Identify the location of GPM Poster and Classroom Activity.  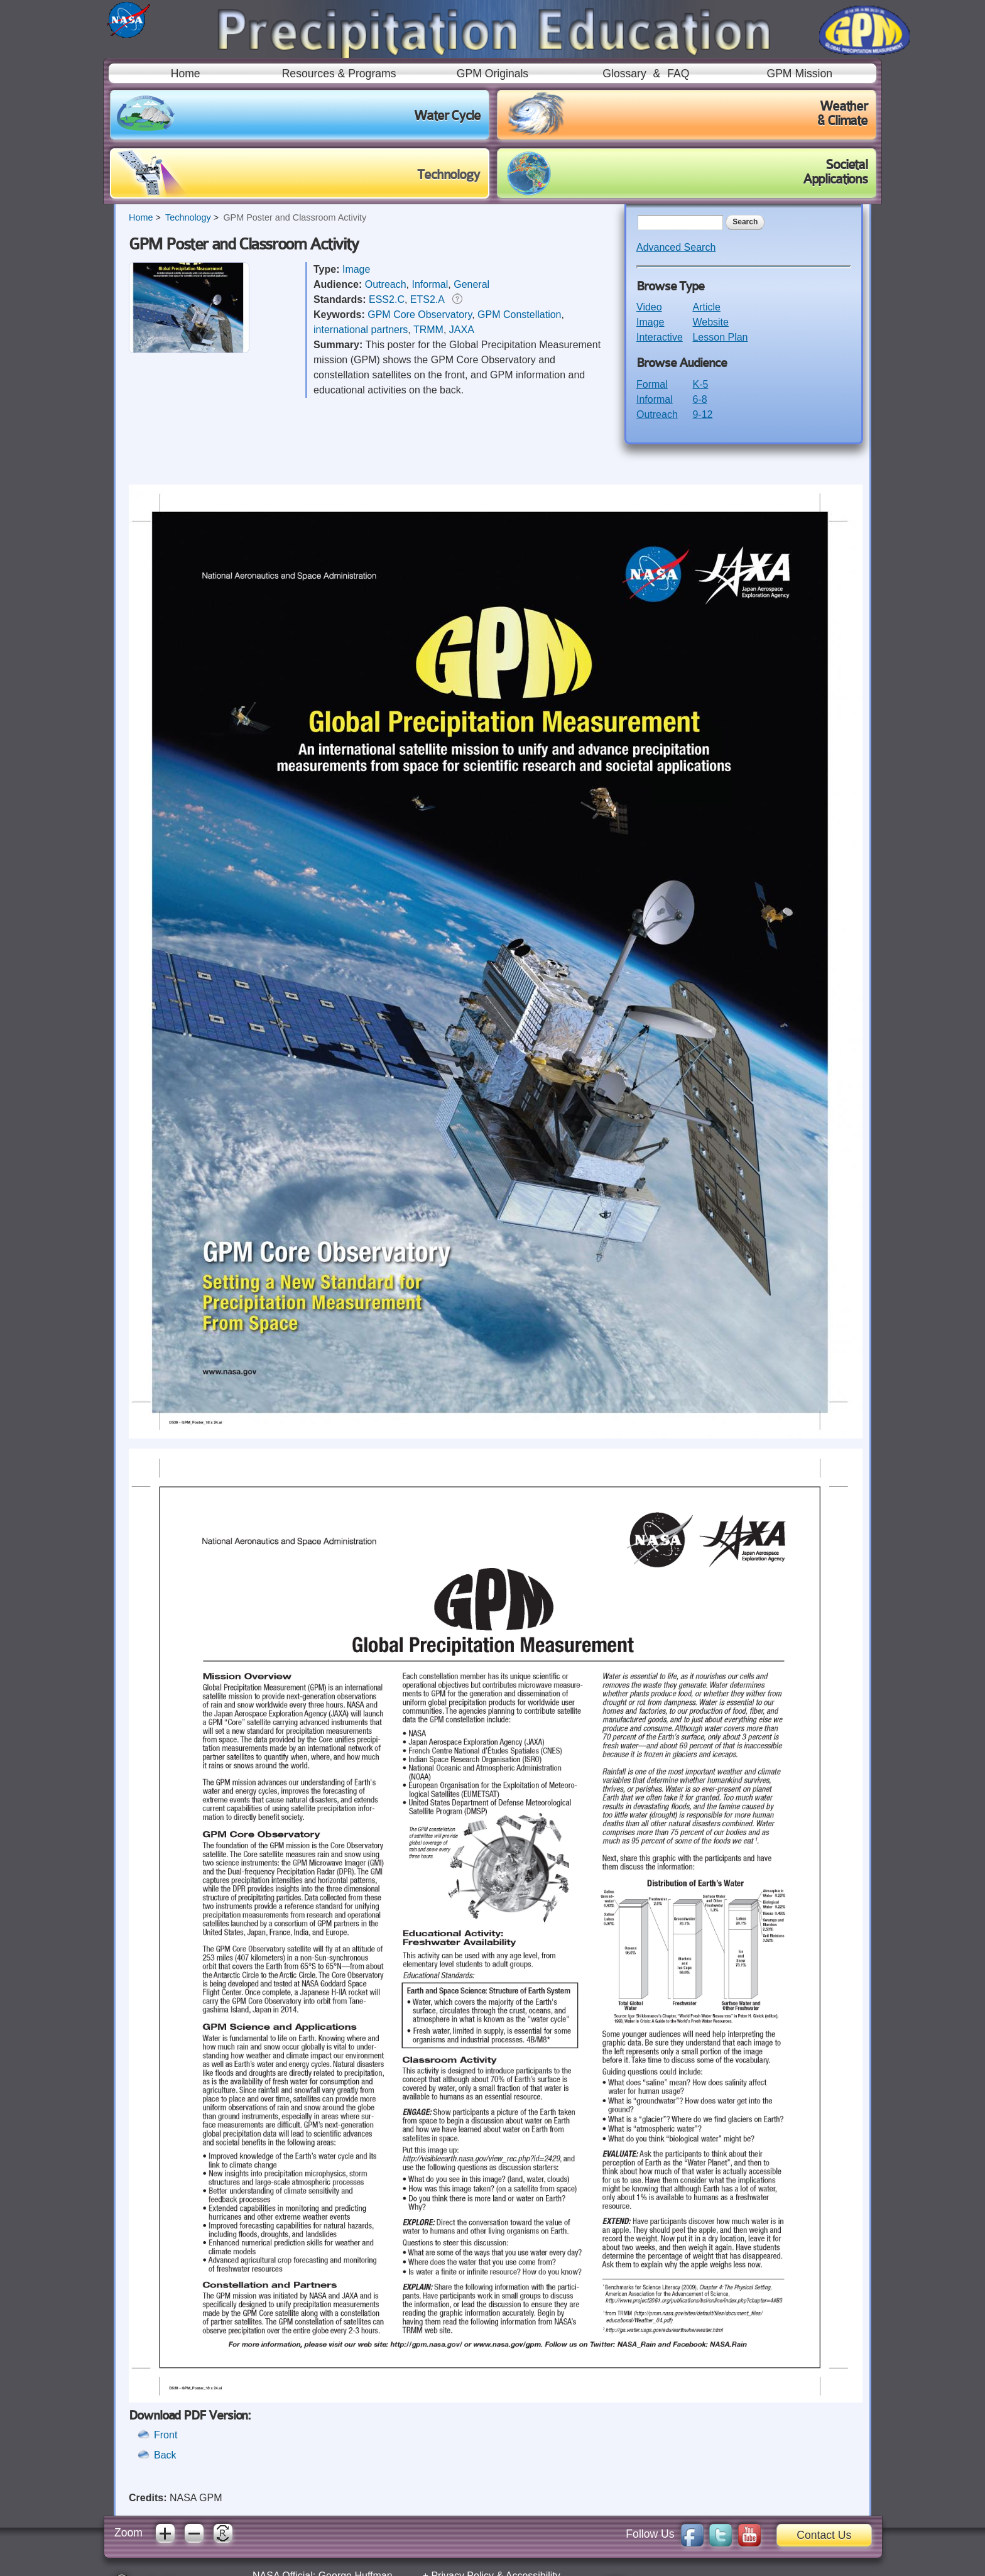
(294, 217).